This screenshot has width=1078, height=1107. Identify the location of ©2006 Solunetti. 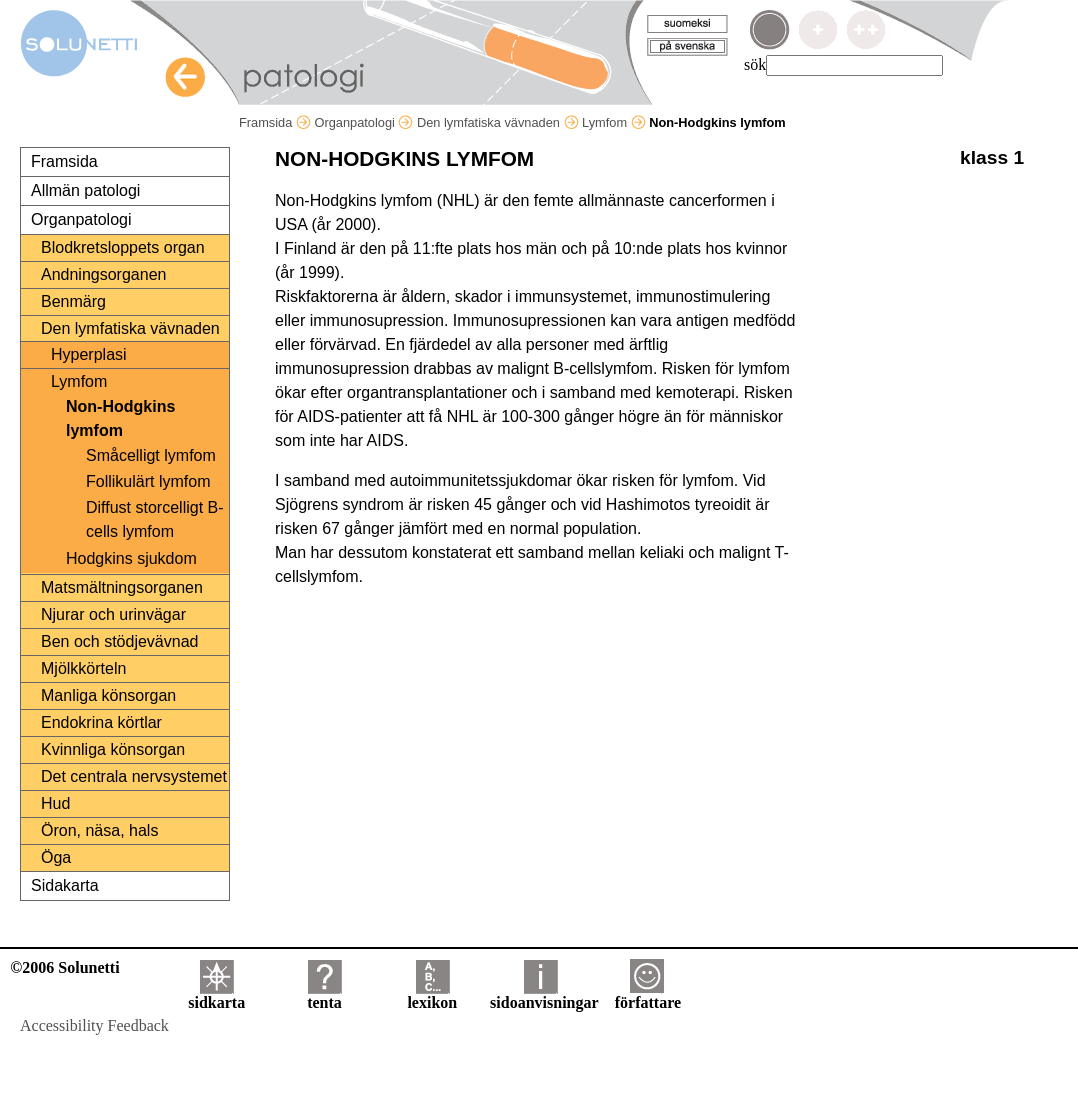
(64, 967).